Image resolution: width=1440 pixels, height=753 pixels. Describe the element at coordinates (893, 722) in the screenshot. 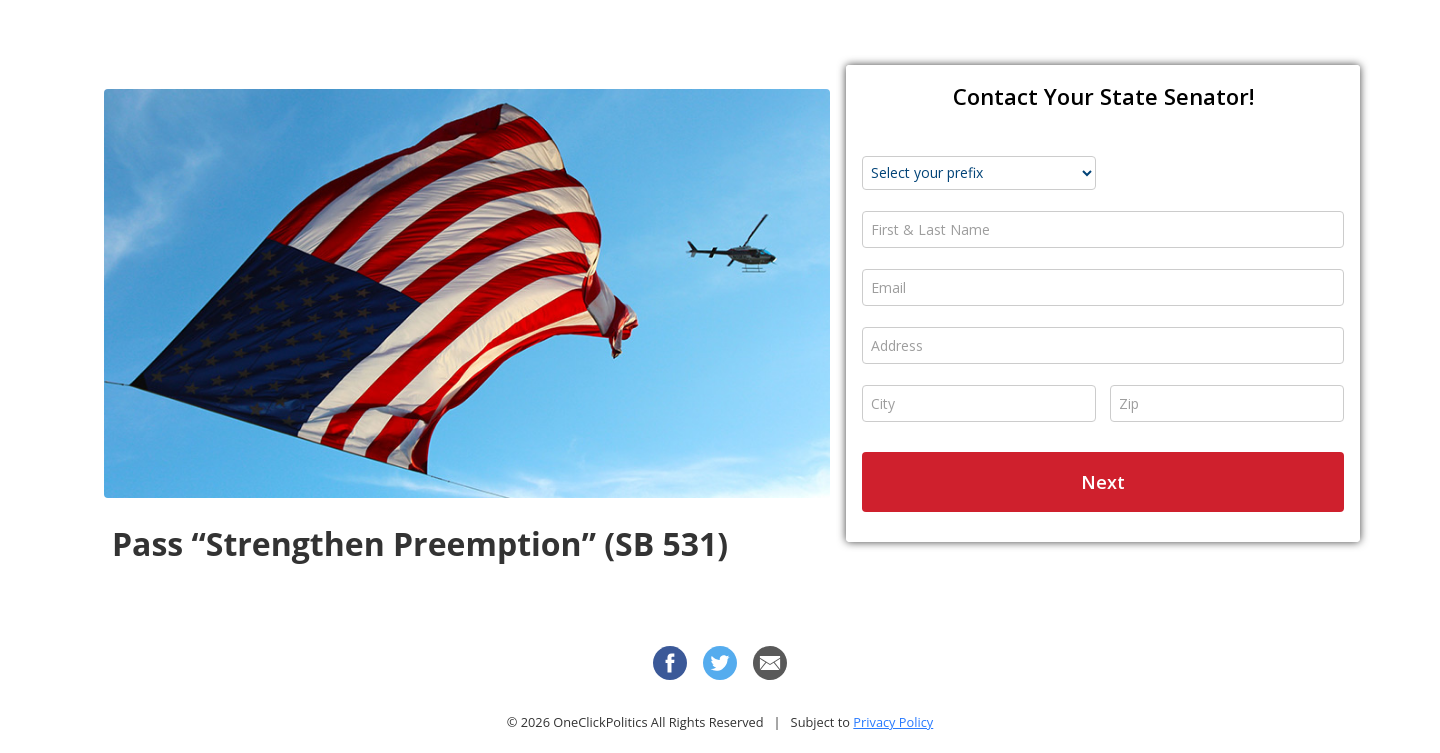

I see `Privacy Policy` at that location.